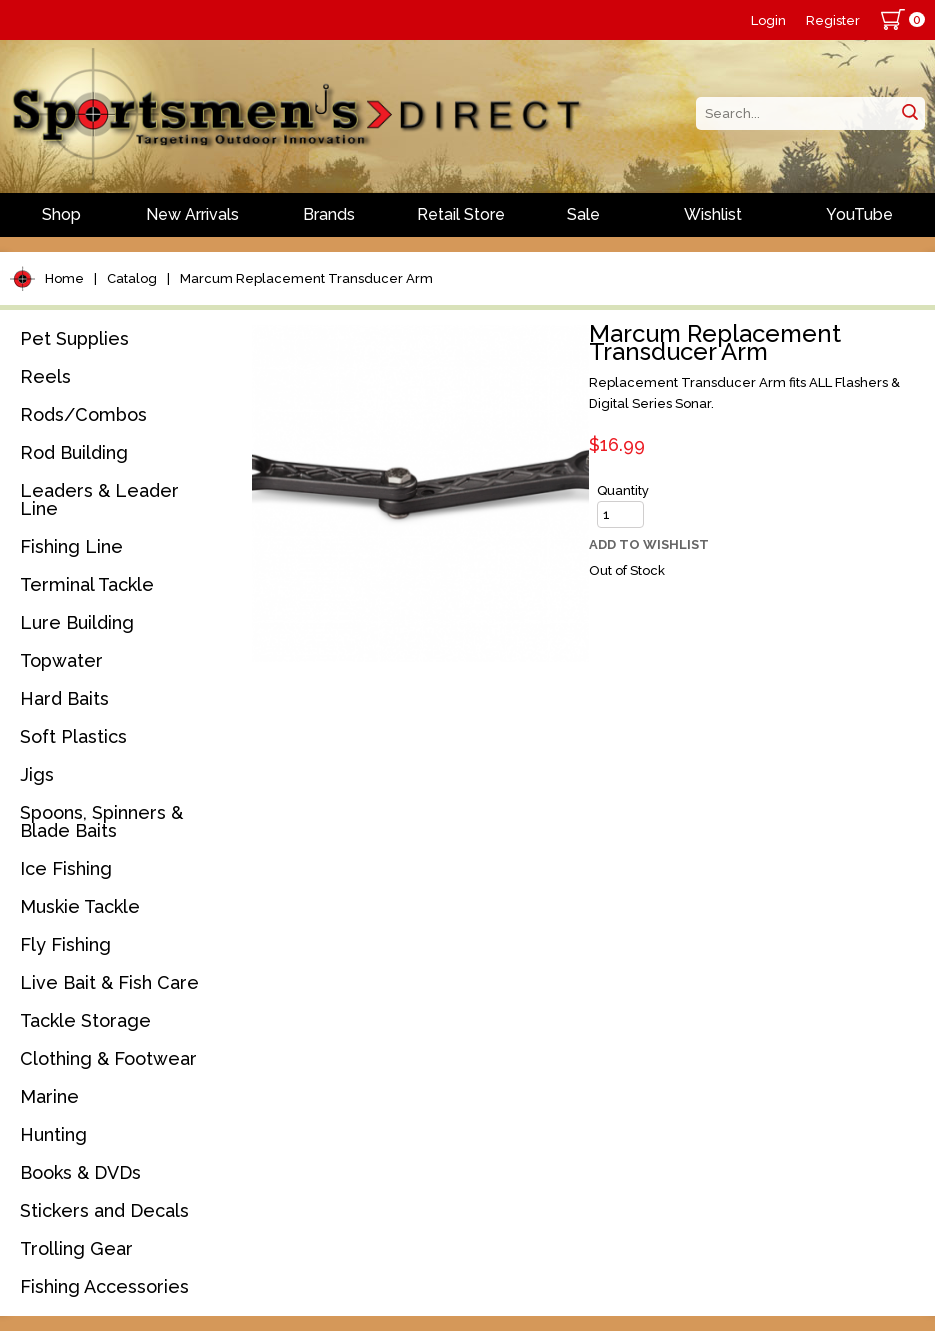  I want to click on Clothing & Footwear, so click(108, 1058).